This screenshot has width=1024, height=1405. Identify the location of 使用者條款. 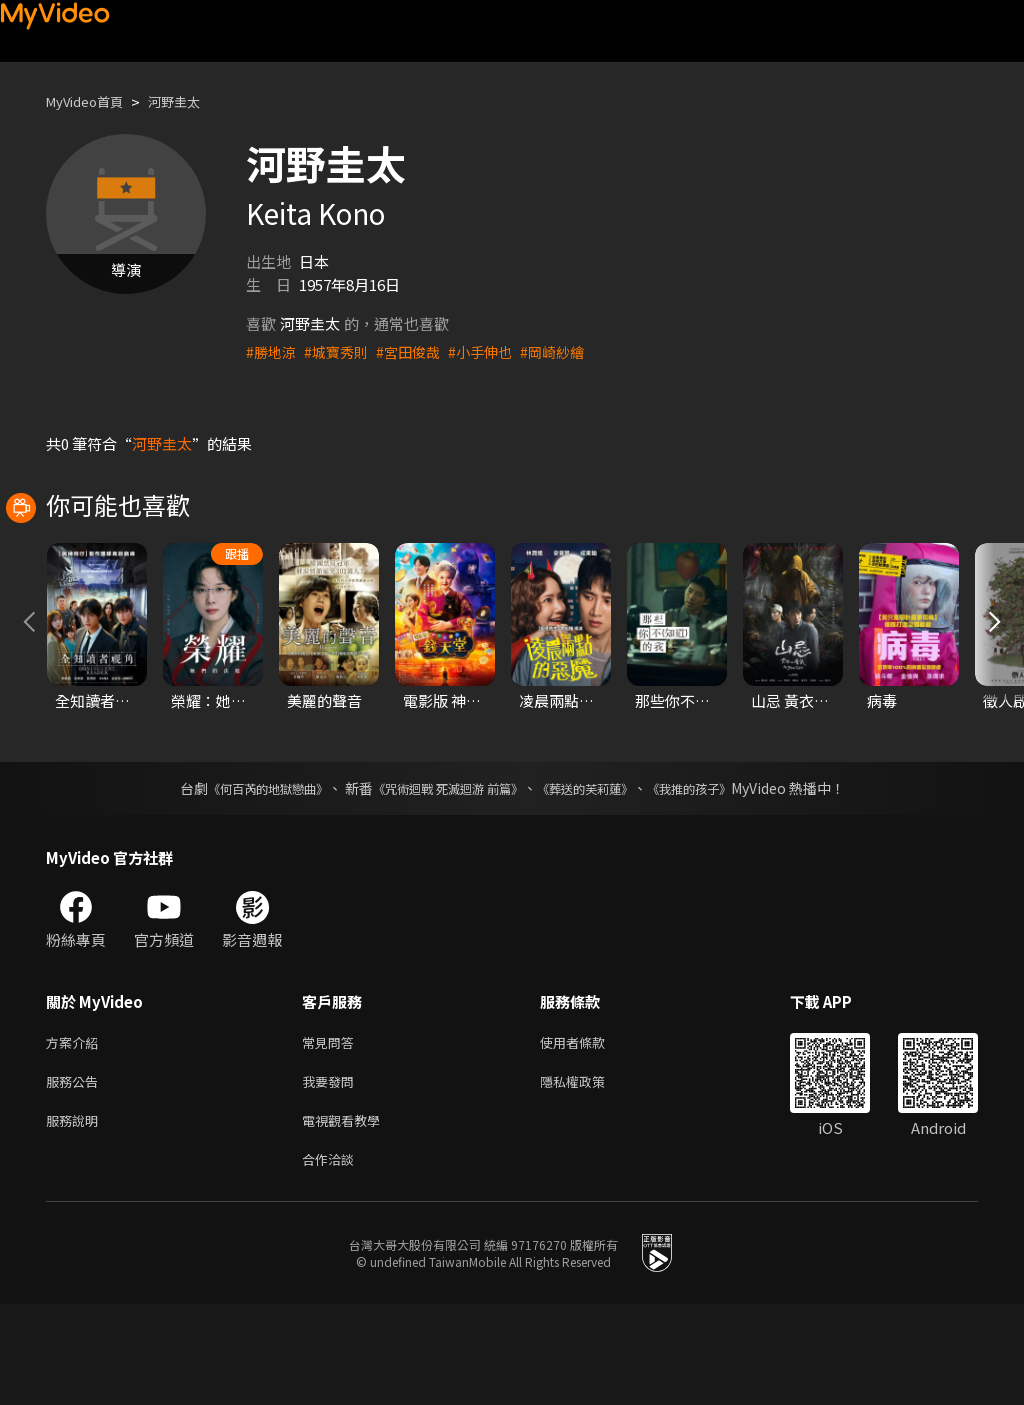
(589, 1132).